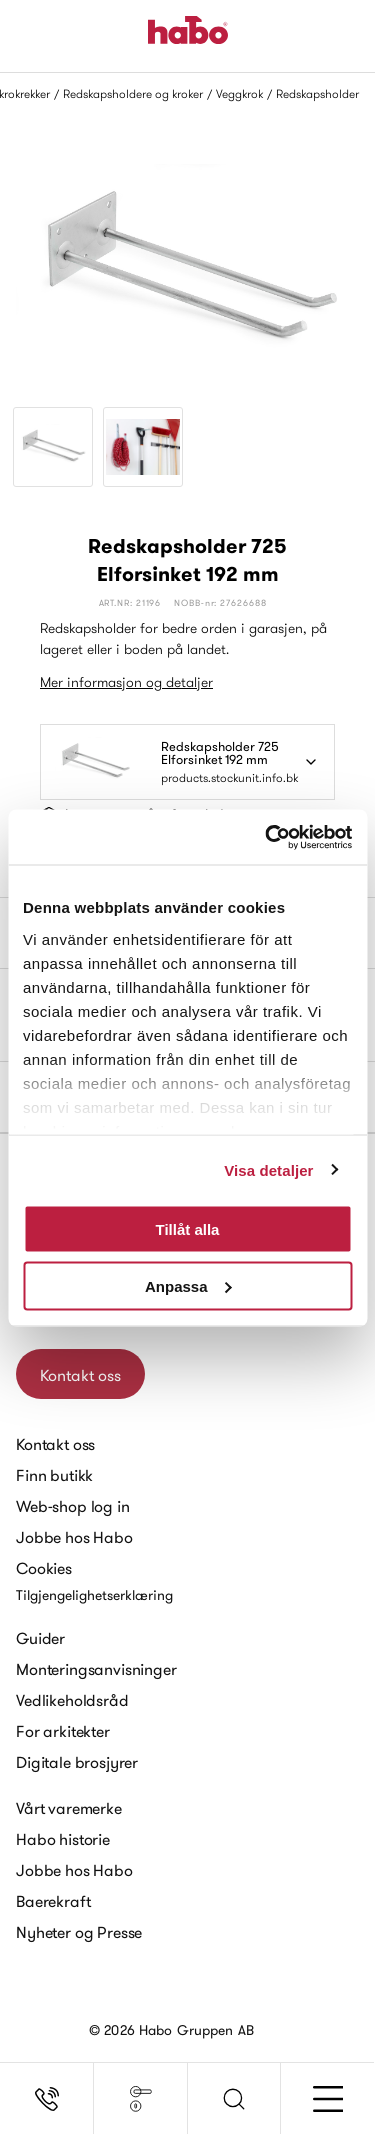  Describe the element at coordinates (69, 1808) in the screenshot. I see `Vårt varemerke` at that location.